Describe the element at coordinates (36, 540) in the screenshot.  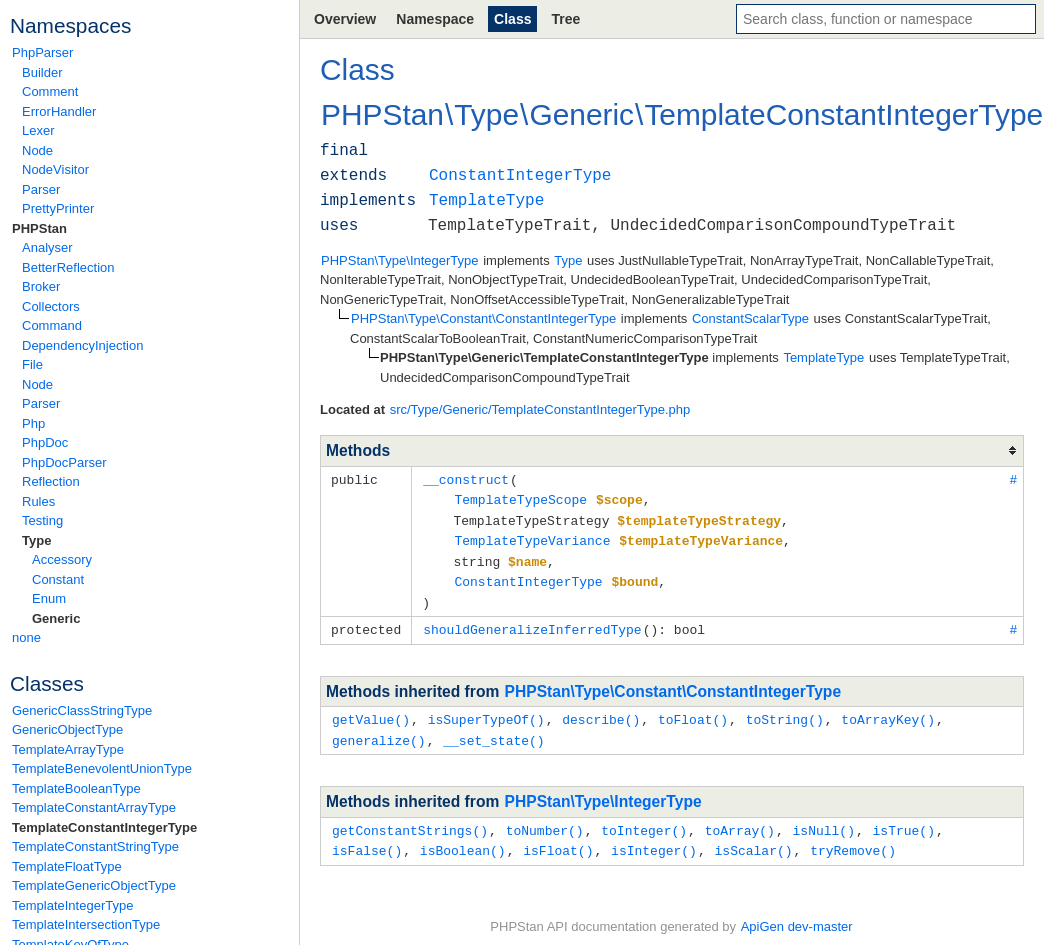
I see `Type` at that location.